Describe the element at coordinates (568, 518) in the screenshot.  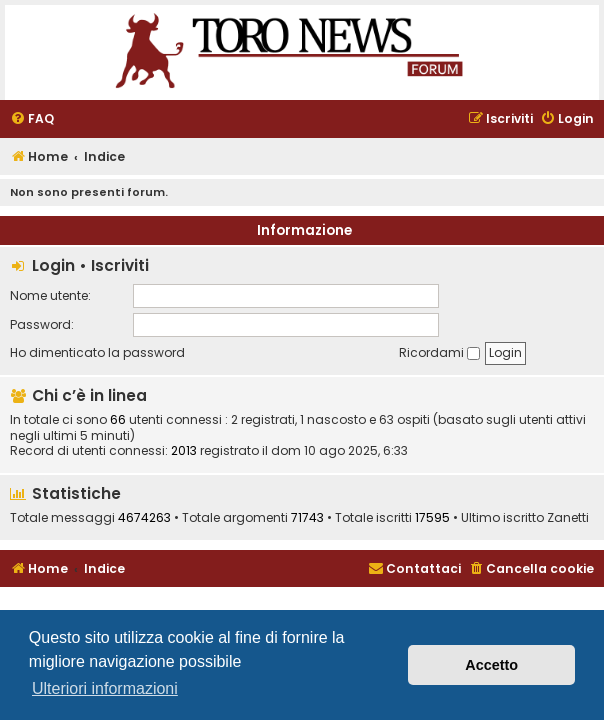
I see `Zanetti` at that location.